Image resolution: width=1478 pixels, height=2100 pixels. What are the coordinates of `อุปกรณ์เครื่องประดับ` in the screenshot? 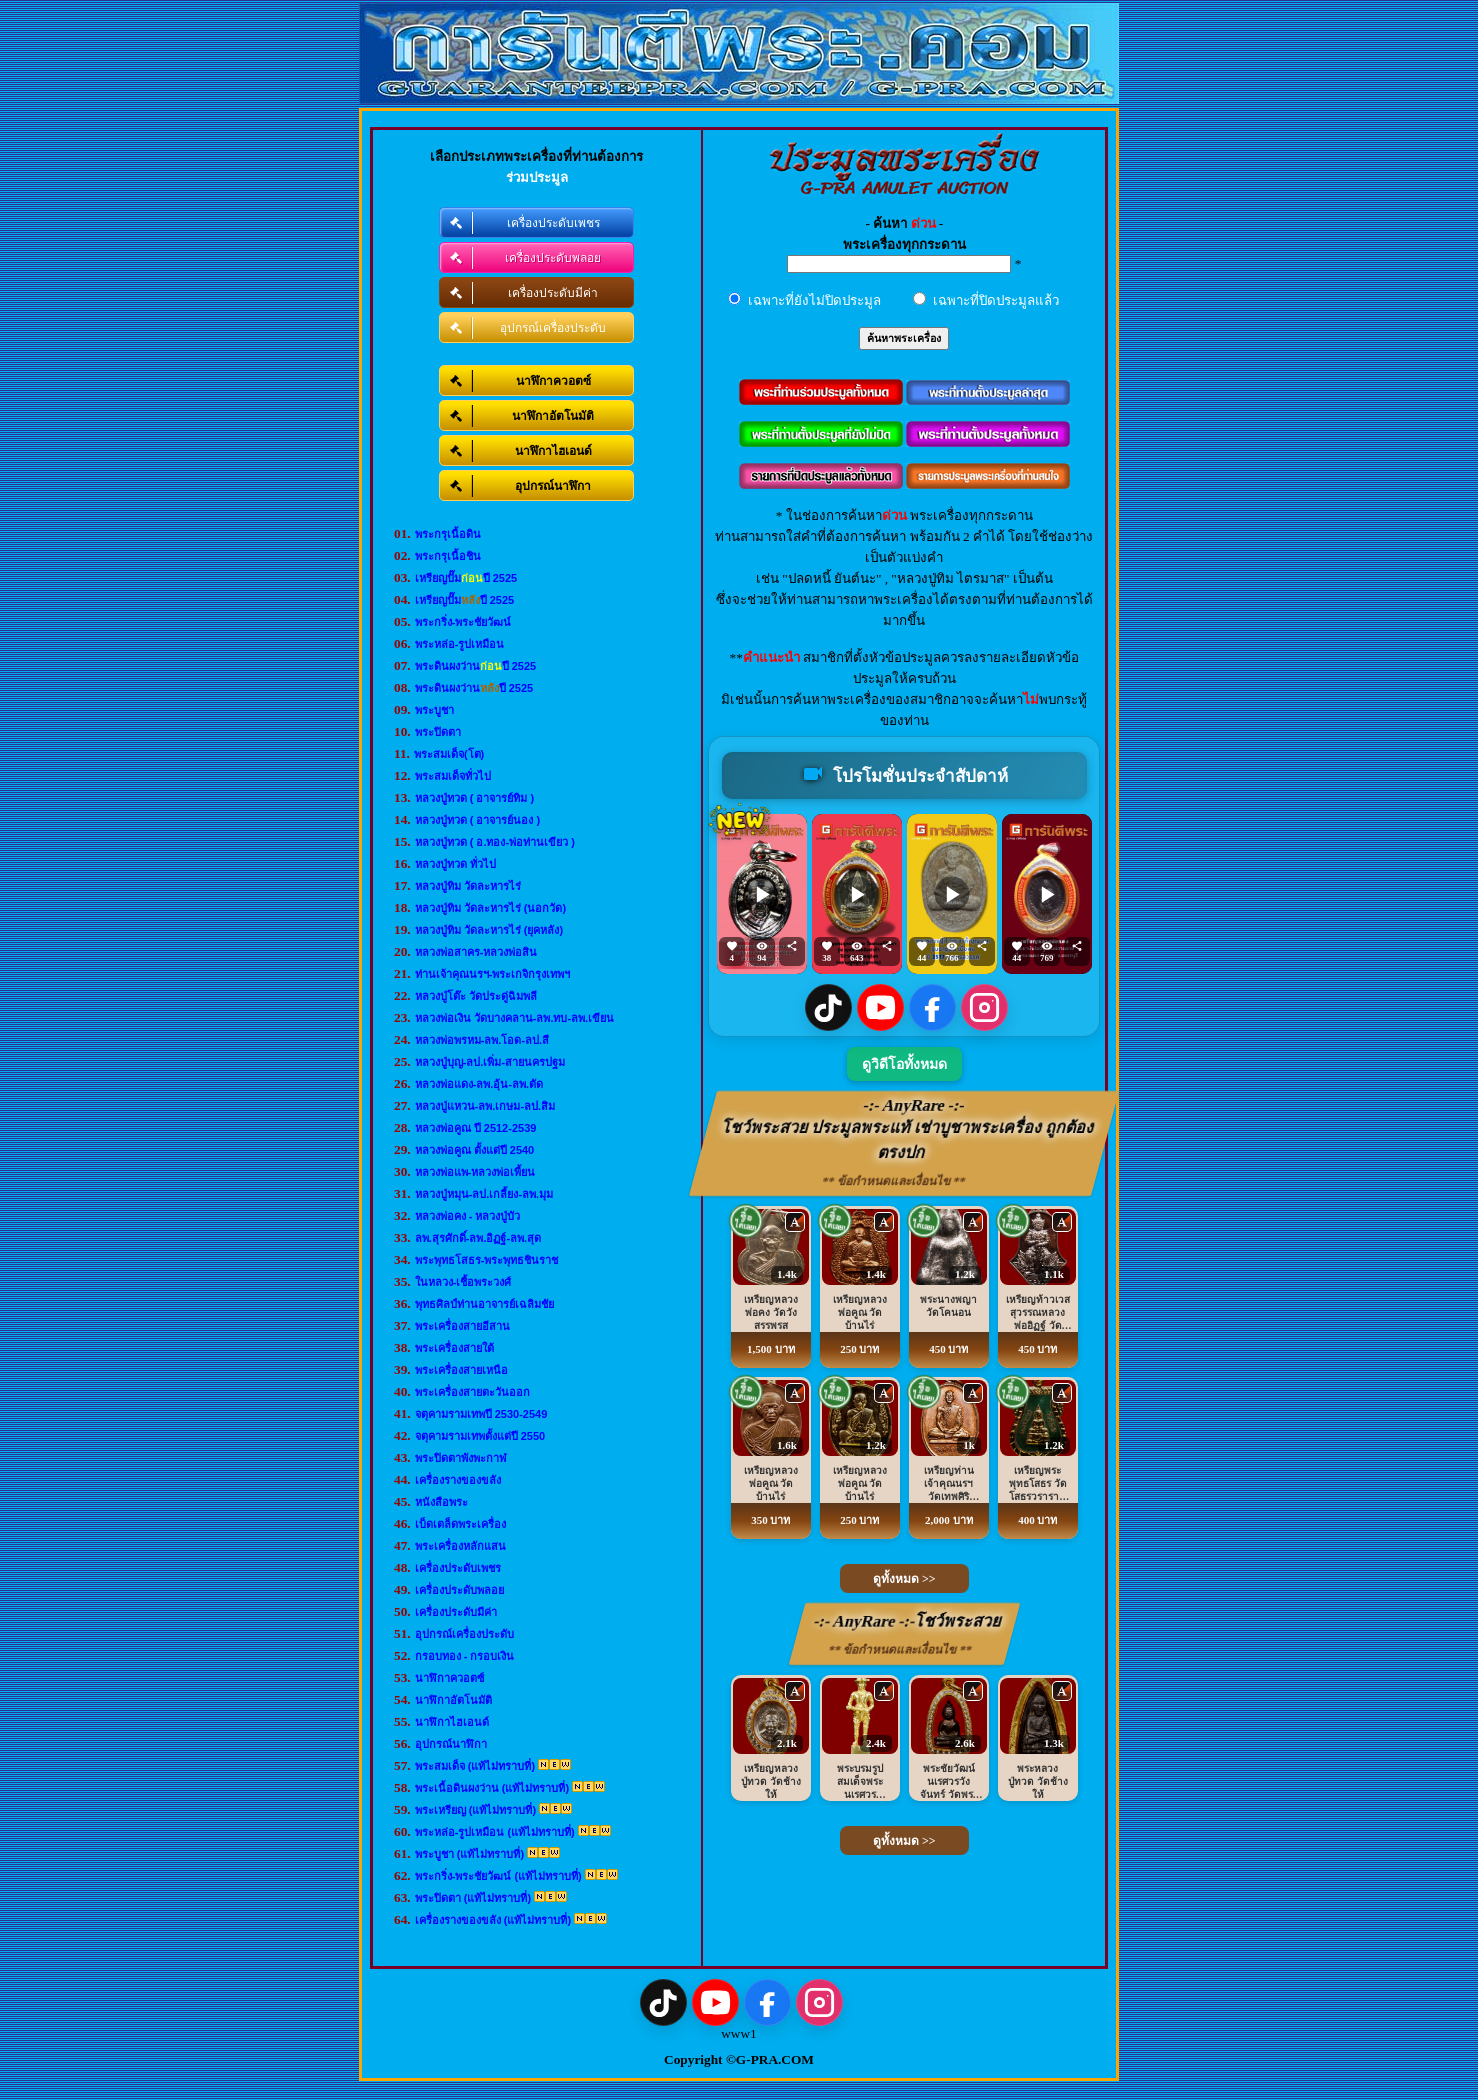 It's located at (464, 1634).